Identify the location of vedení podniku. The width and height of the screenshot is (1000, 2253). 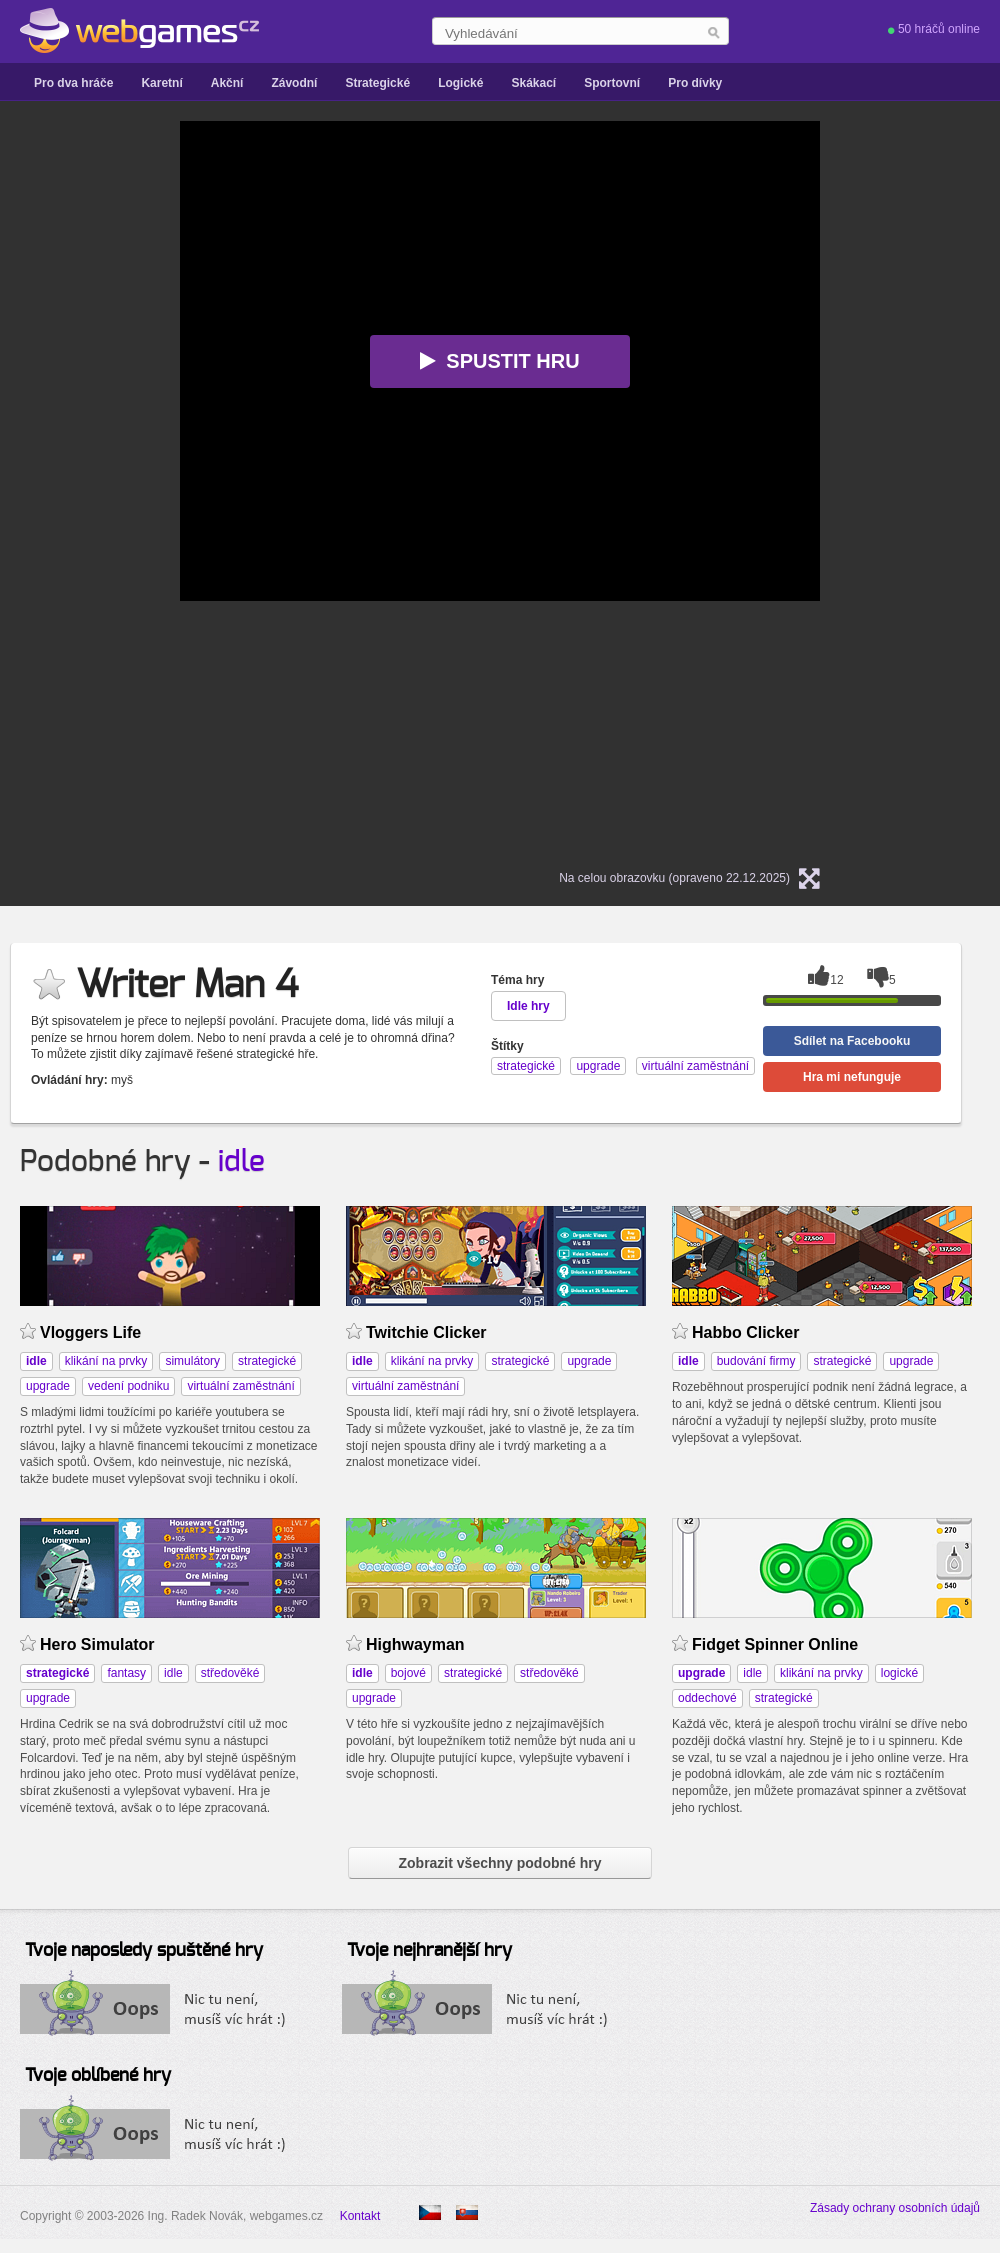
(128, 1386).